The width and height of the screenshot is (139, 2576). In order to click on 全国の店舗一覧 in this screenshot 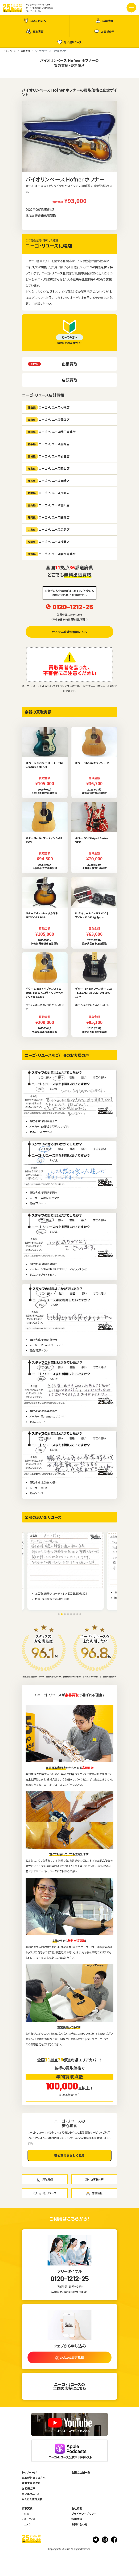, I will do `click(80, 2472)`.